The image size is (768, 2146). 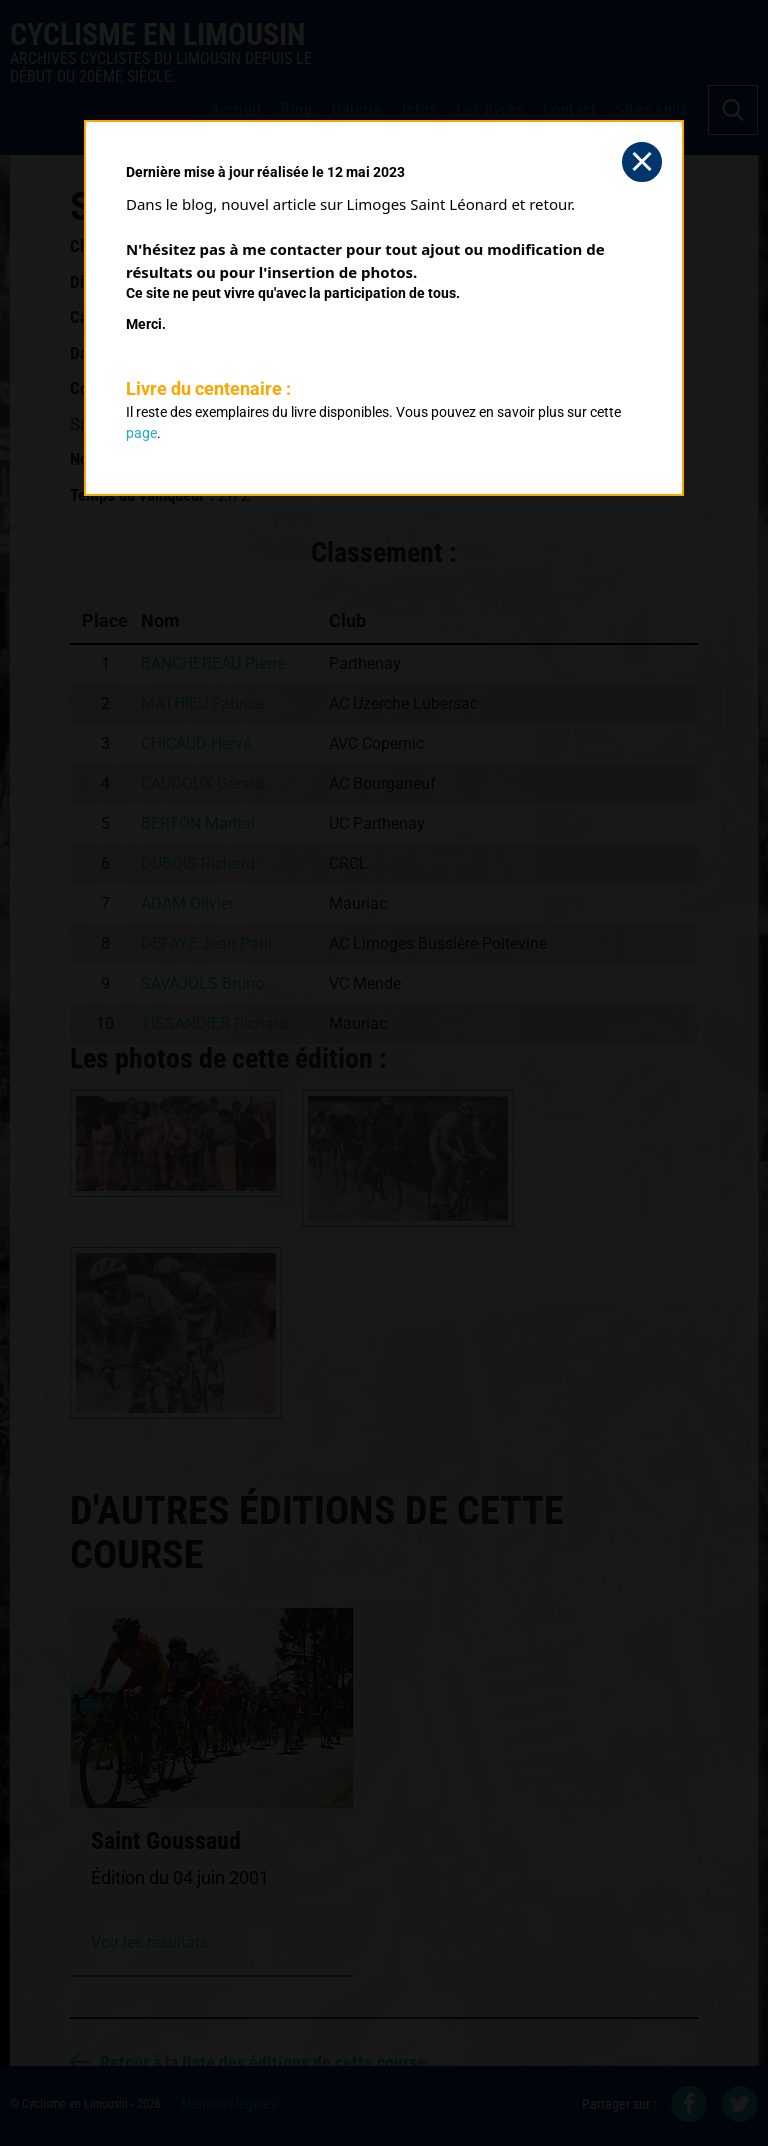 What do you see at coordinates (141, 433) in the screenshot?
I see `page` at bounding box center [141, 433].